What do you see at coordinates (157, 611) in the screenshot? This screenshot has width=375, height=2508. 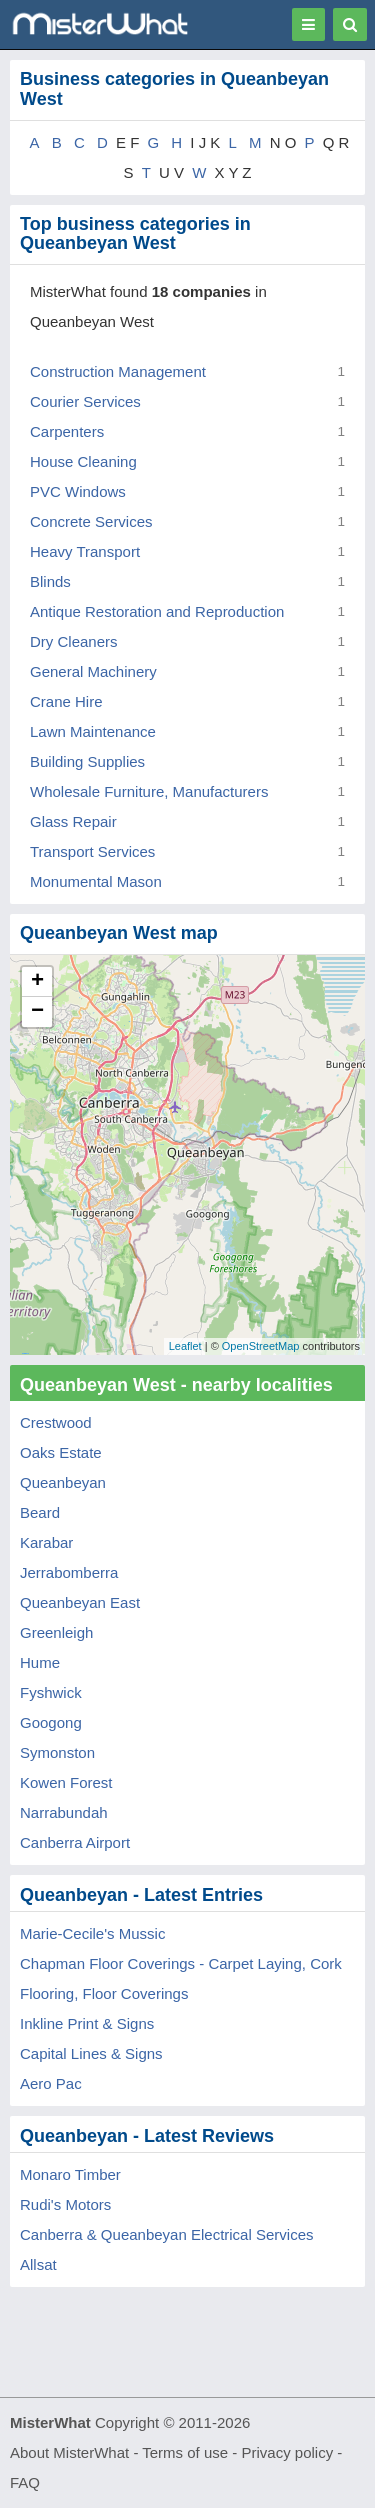 I see `Antique Restoration and Reproduction` at bounding box center [157, 611].